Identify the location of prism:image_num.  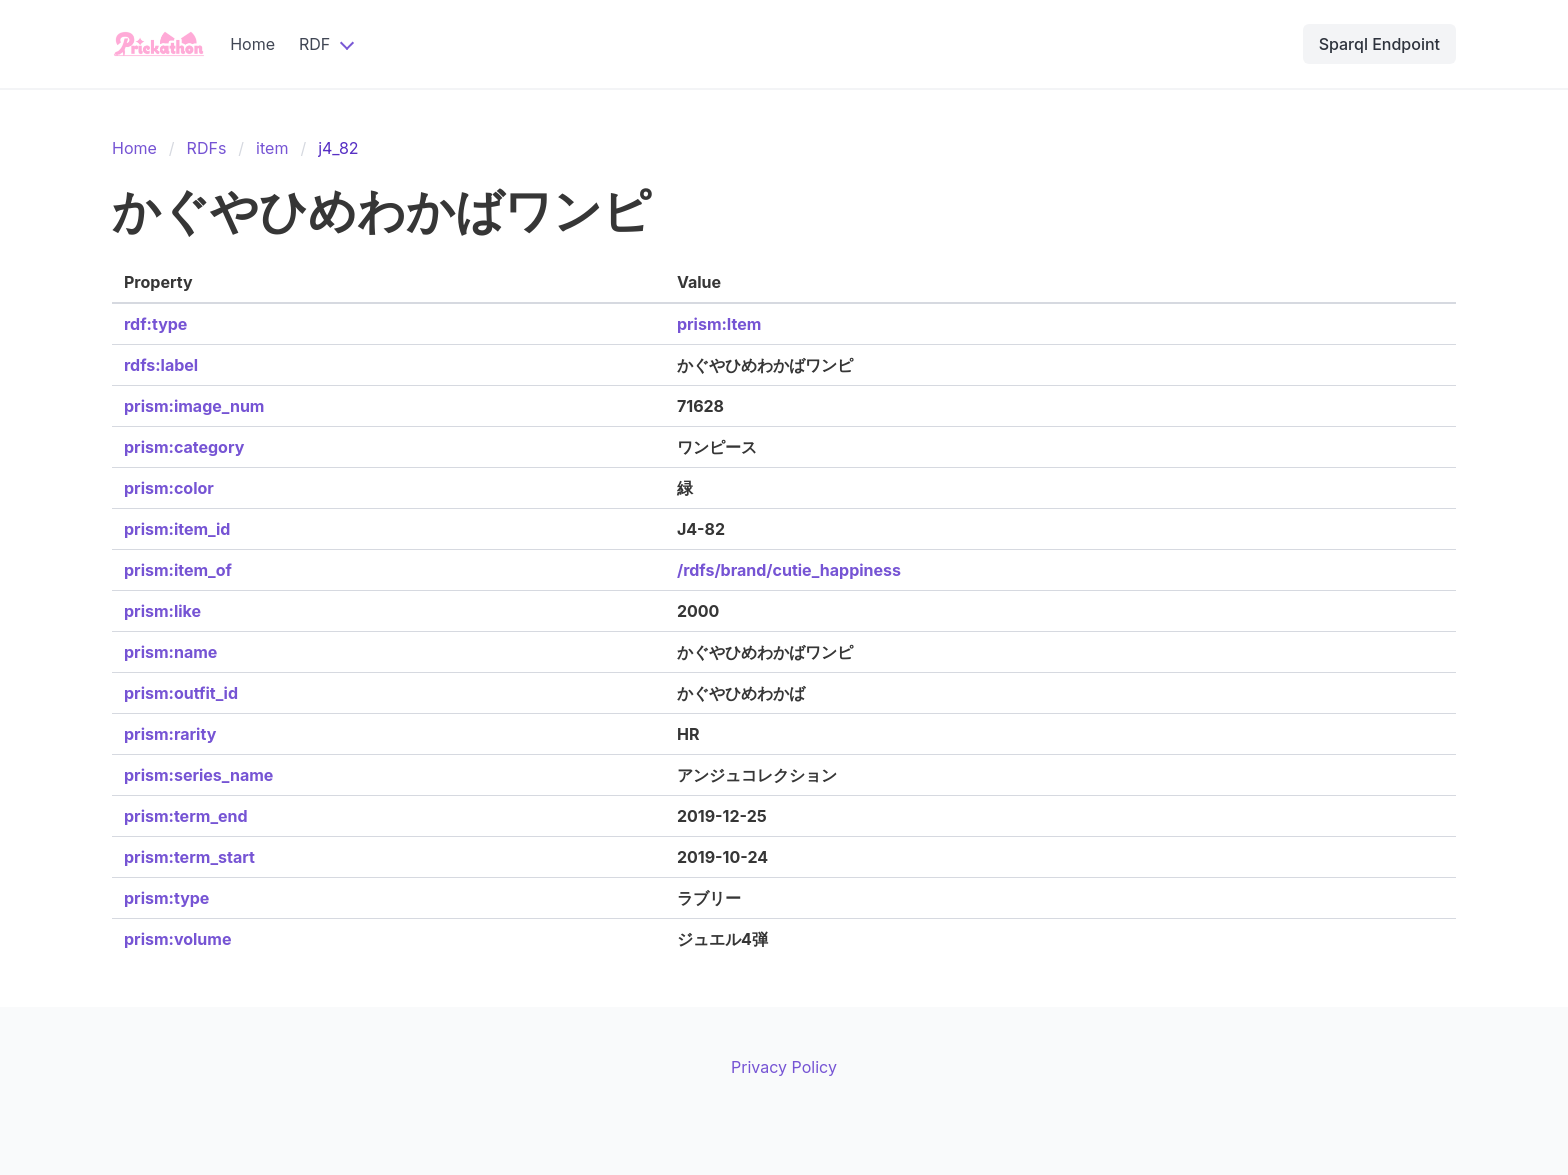
(194, 406).